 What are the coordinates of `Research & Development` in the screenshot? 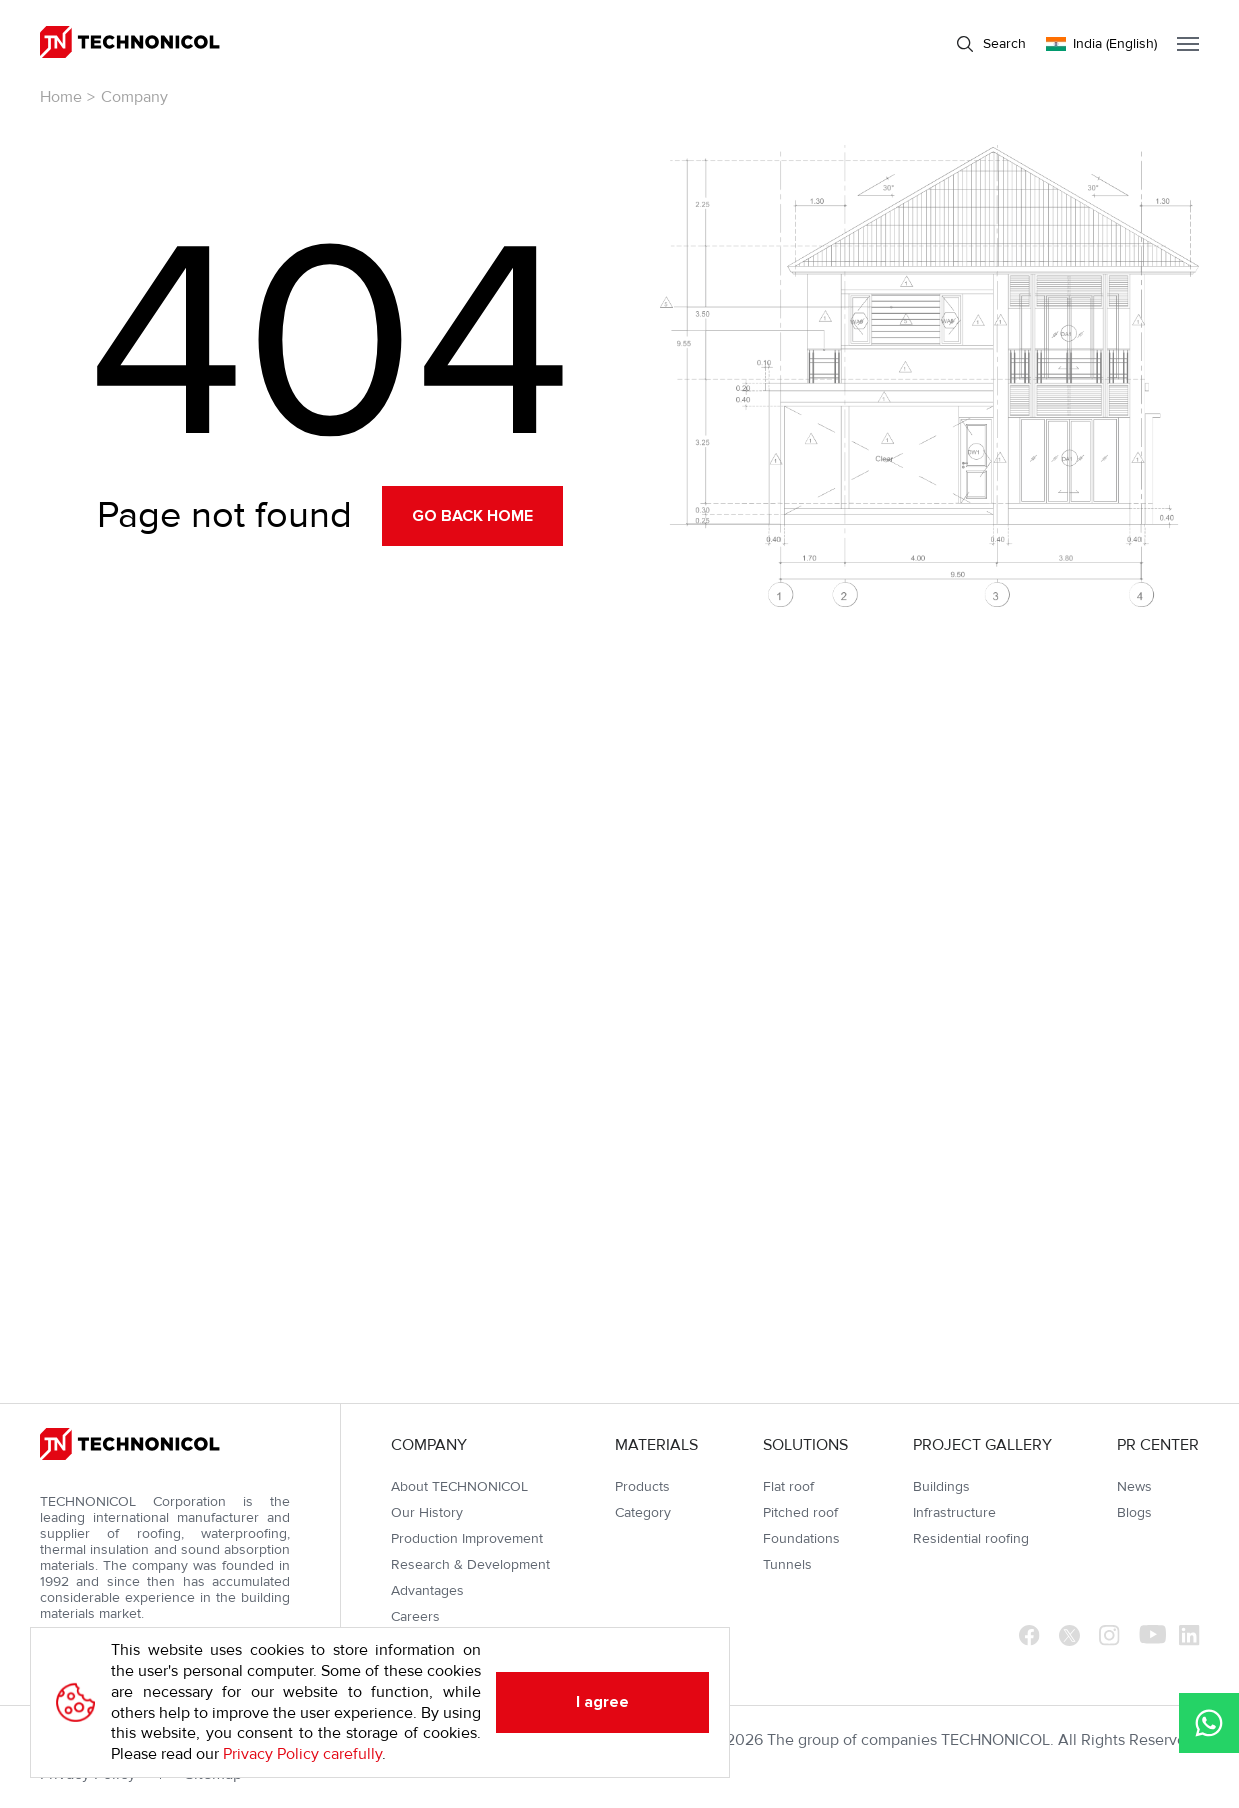 It's located at (470, 1564).